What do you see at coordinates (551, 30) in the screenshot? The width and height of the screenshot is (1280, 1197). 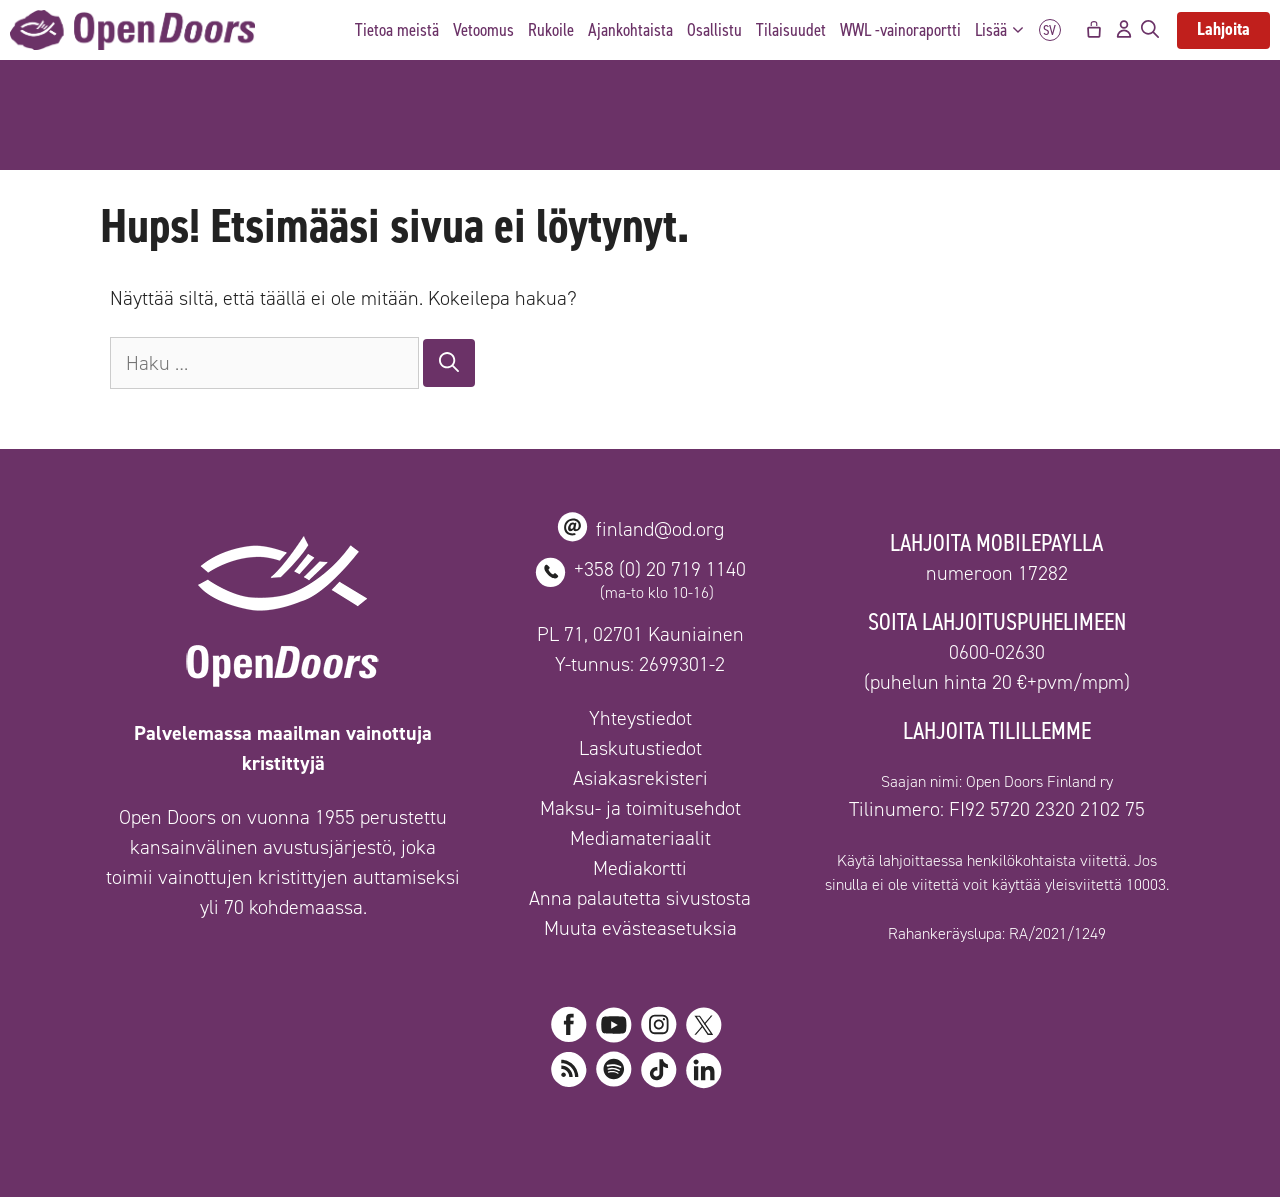 I see `Rukoile` at bounding box center [551, 30].